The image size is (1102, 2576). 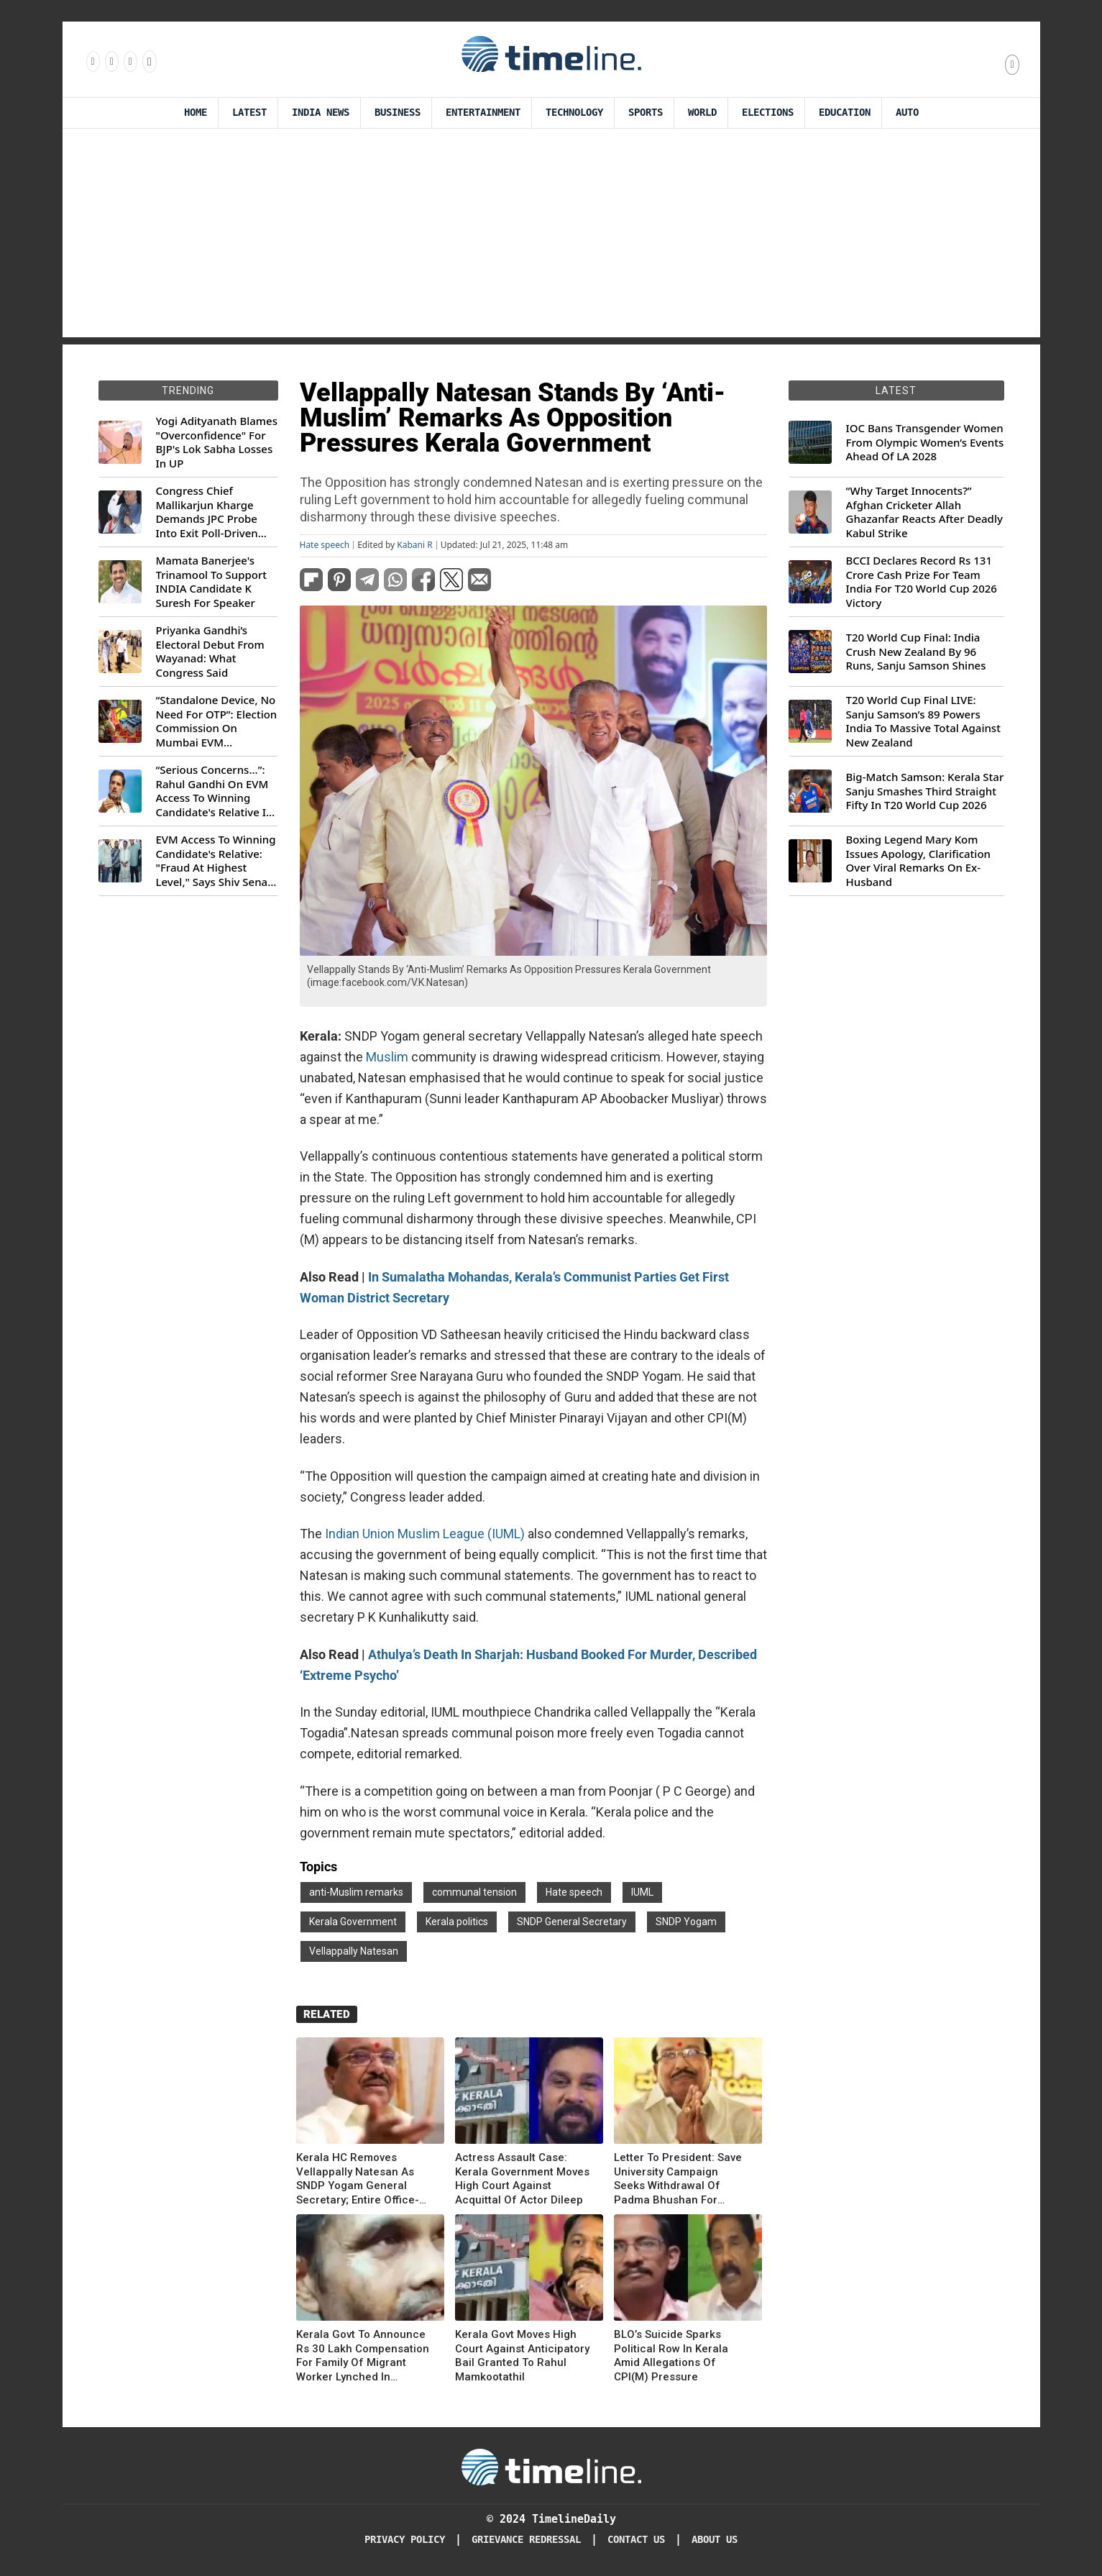 What do you see at coordinates (678, 2179) in the screenshot?
I see `Letter To President: Save University Campaign Seeks Withdrawal Of Padma Bhushan For Vellappally Natesan` at bounding box center [678, 2179].